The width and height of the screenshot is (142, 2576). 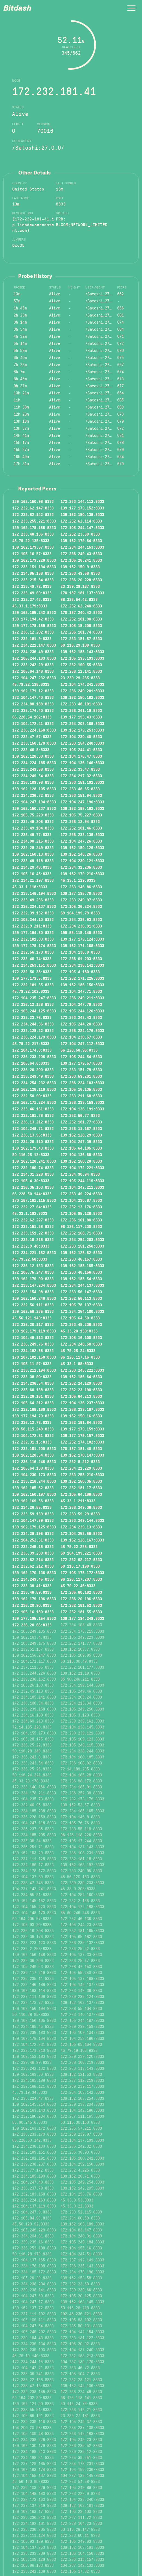 I want to click on 139.162.170.136:8333, so click(x=34, y=1573).